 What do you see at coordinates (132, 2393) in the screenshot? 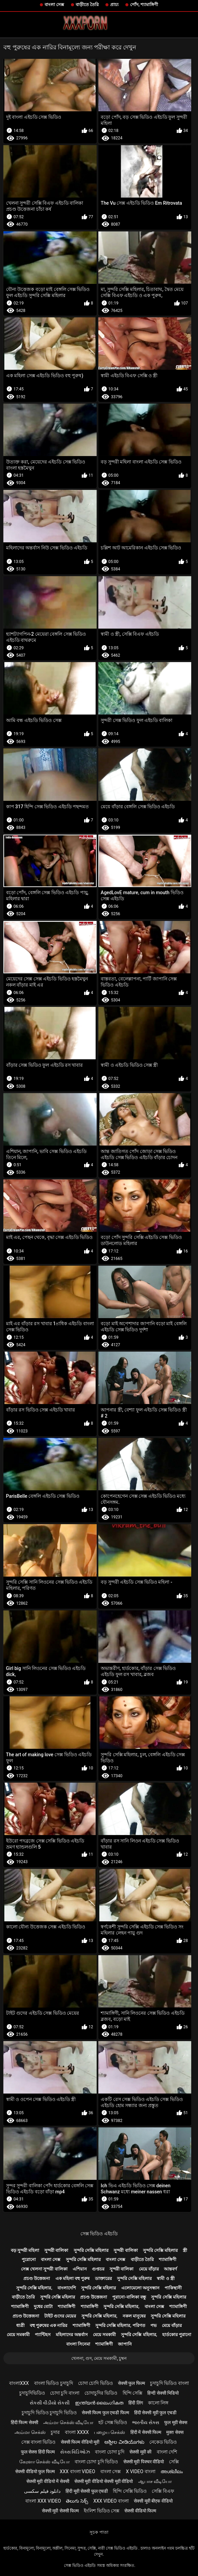
I see `হিন্দি সেক্সি` at bounding box center [132, 2393].